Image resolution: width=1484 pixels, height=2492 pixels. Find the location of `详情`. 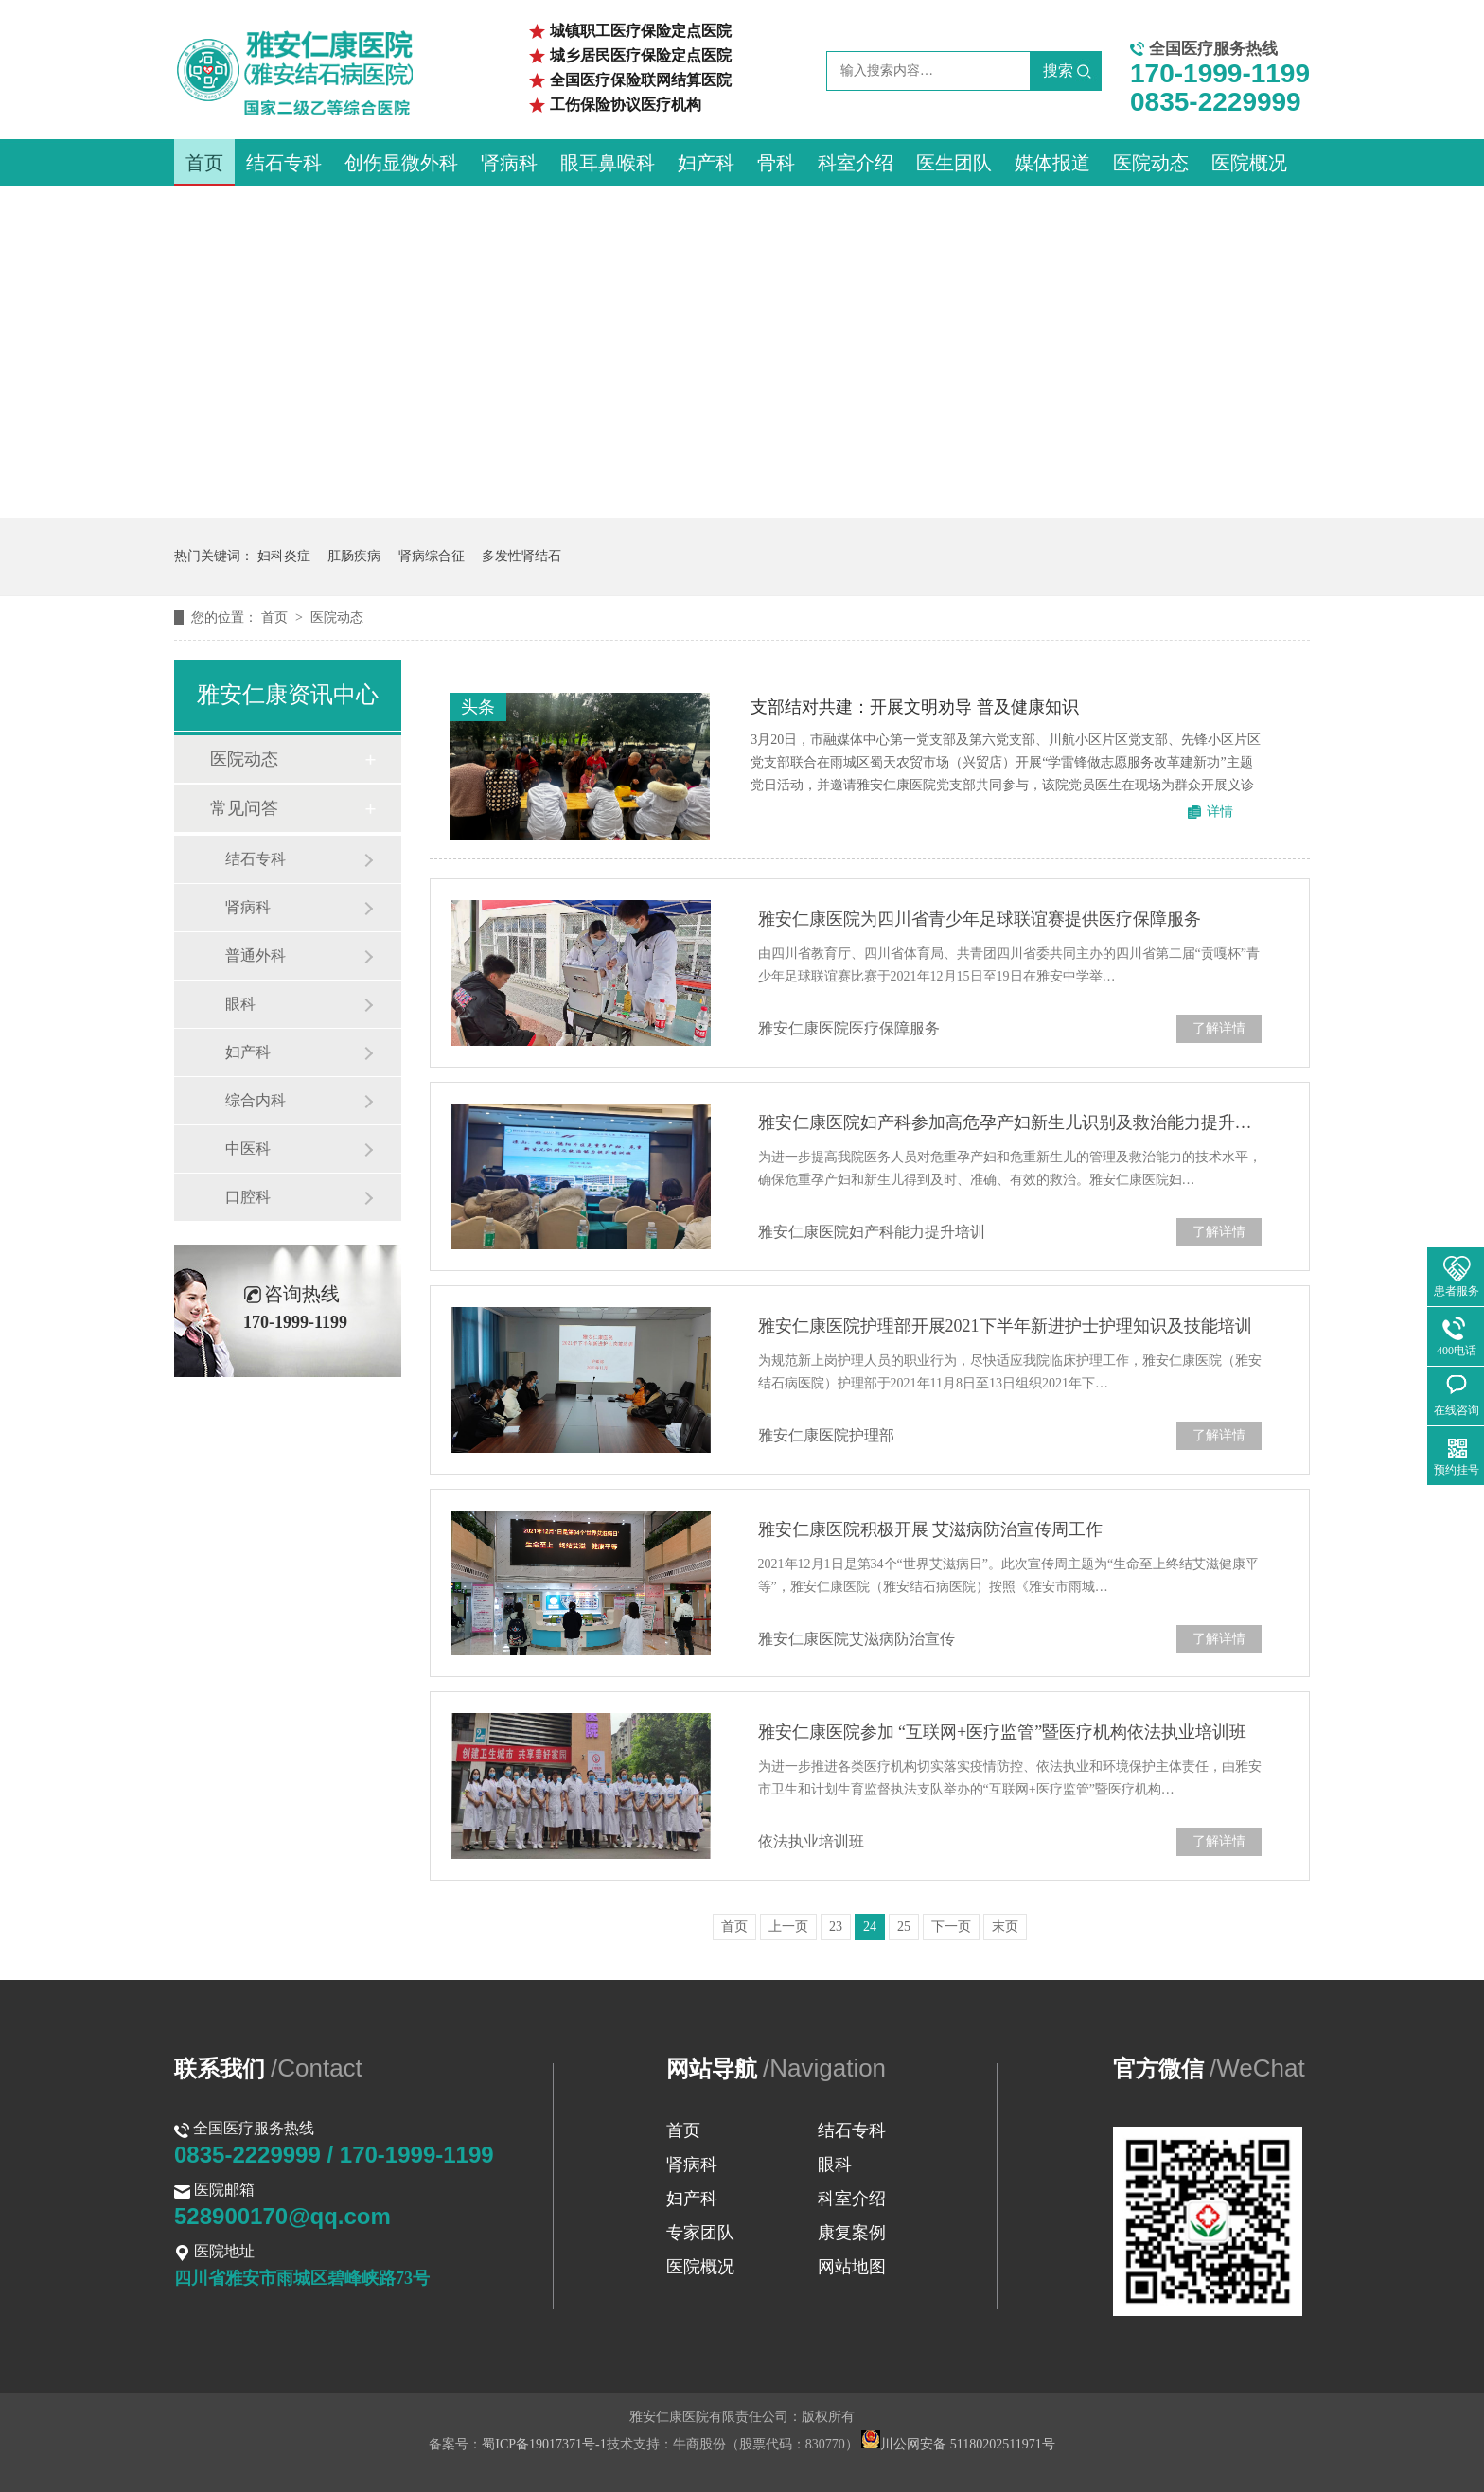

详情 is located at coordinates (1220, 811).